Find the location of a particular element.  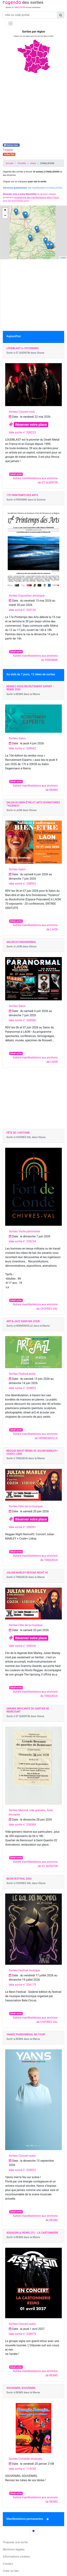

Tweeter is located at coordinates (8, 150).